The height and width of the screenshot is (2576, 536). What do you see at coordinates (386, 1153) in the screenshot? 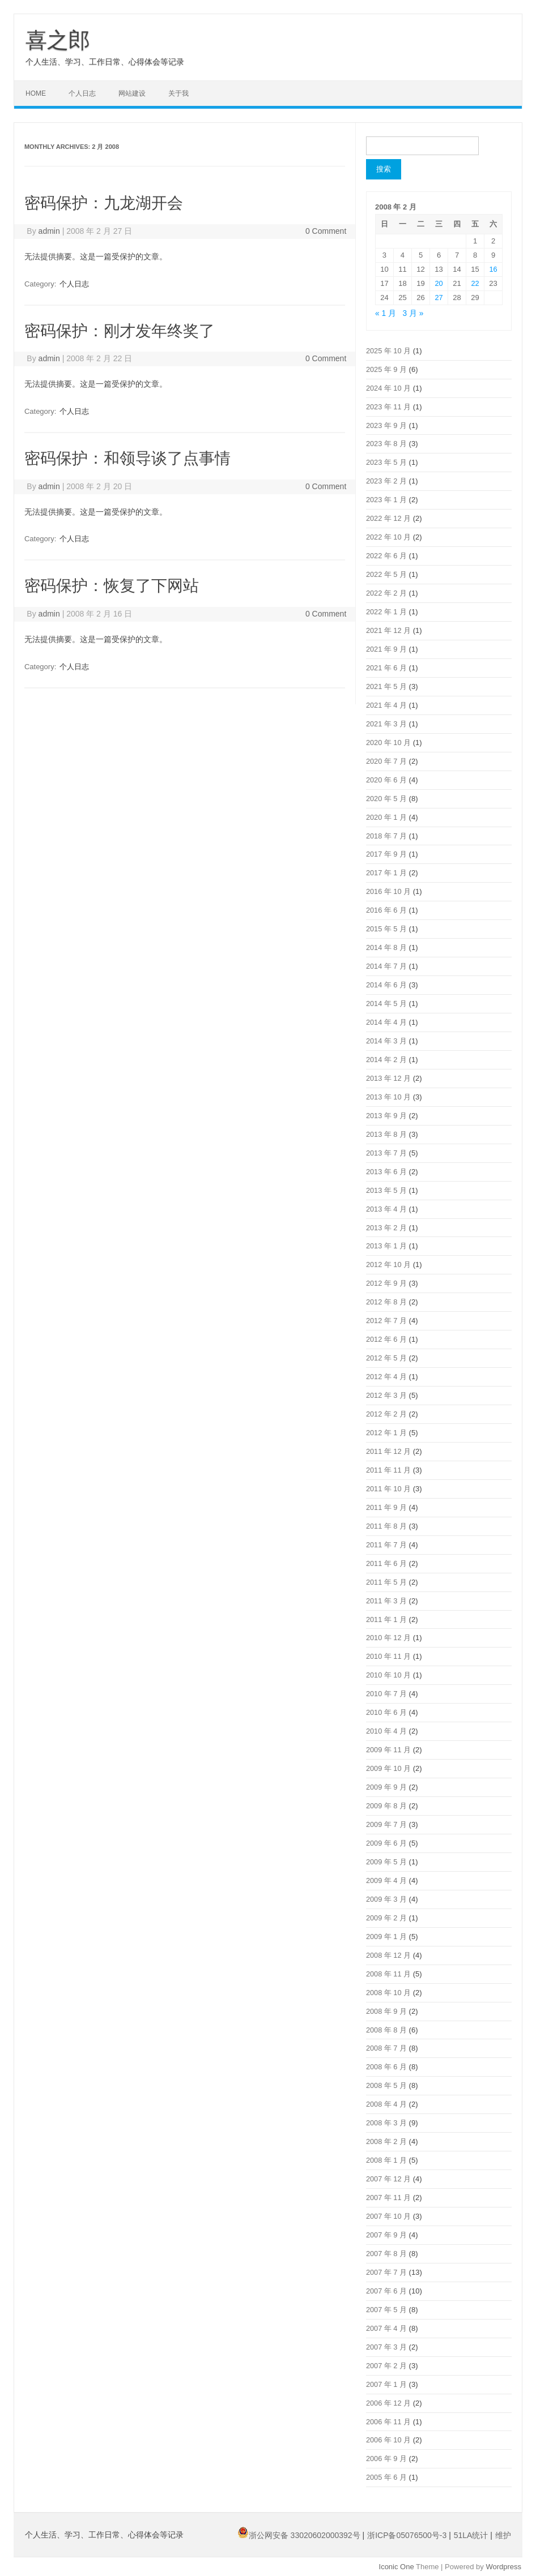
I see `2013 年 7 月` at bounding box center [386, 1153].